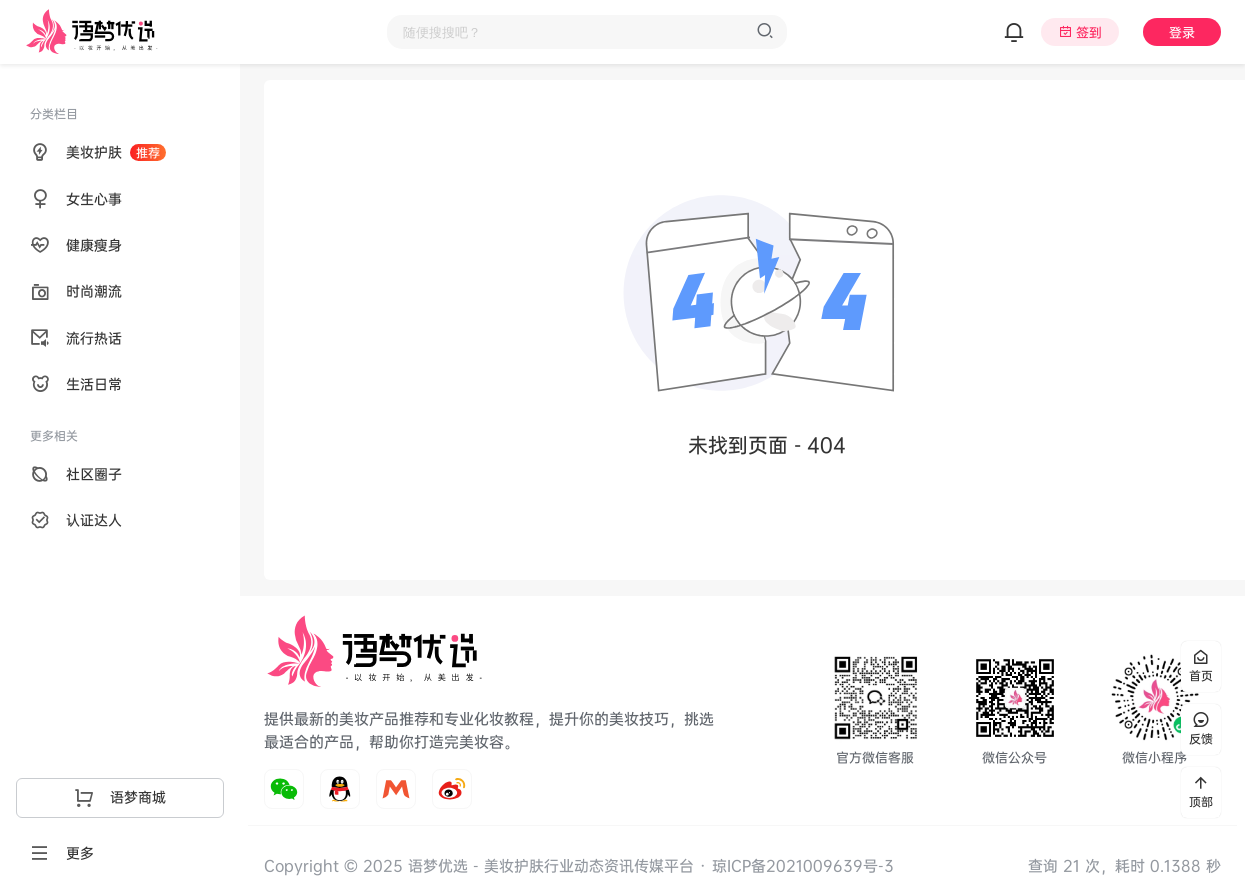  I want to click on 流行热话, so click(76, 338).